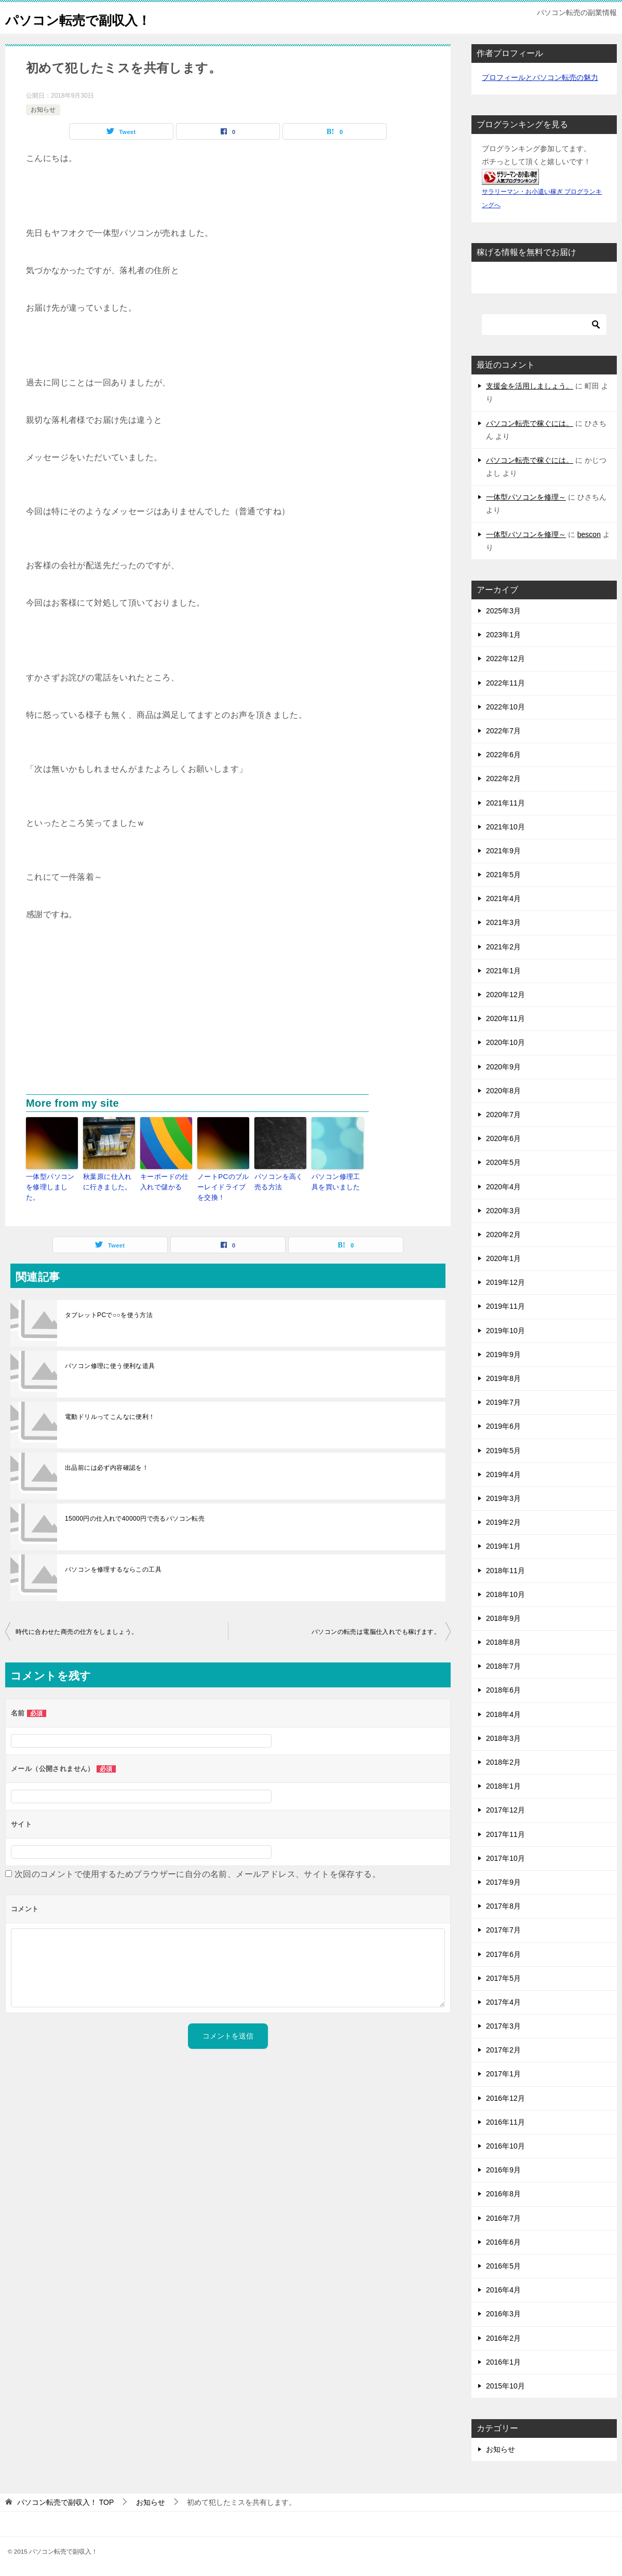 The width and height of the screenshot is (622, 2576). Describe the element at coordinates (505, 1018) in the screenshot. I see `2020年11月` at that location.